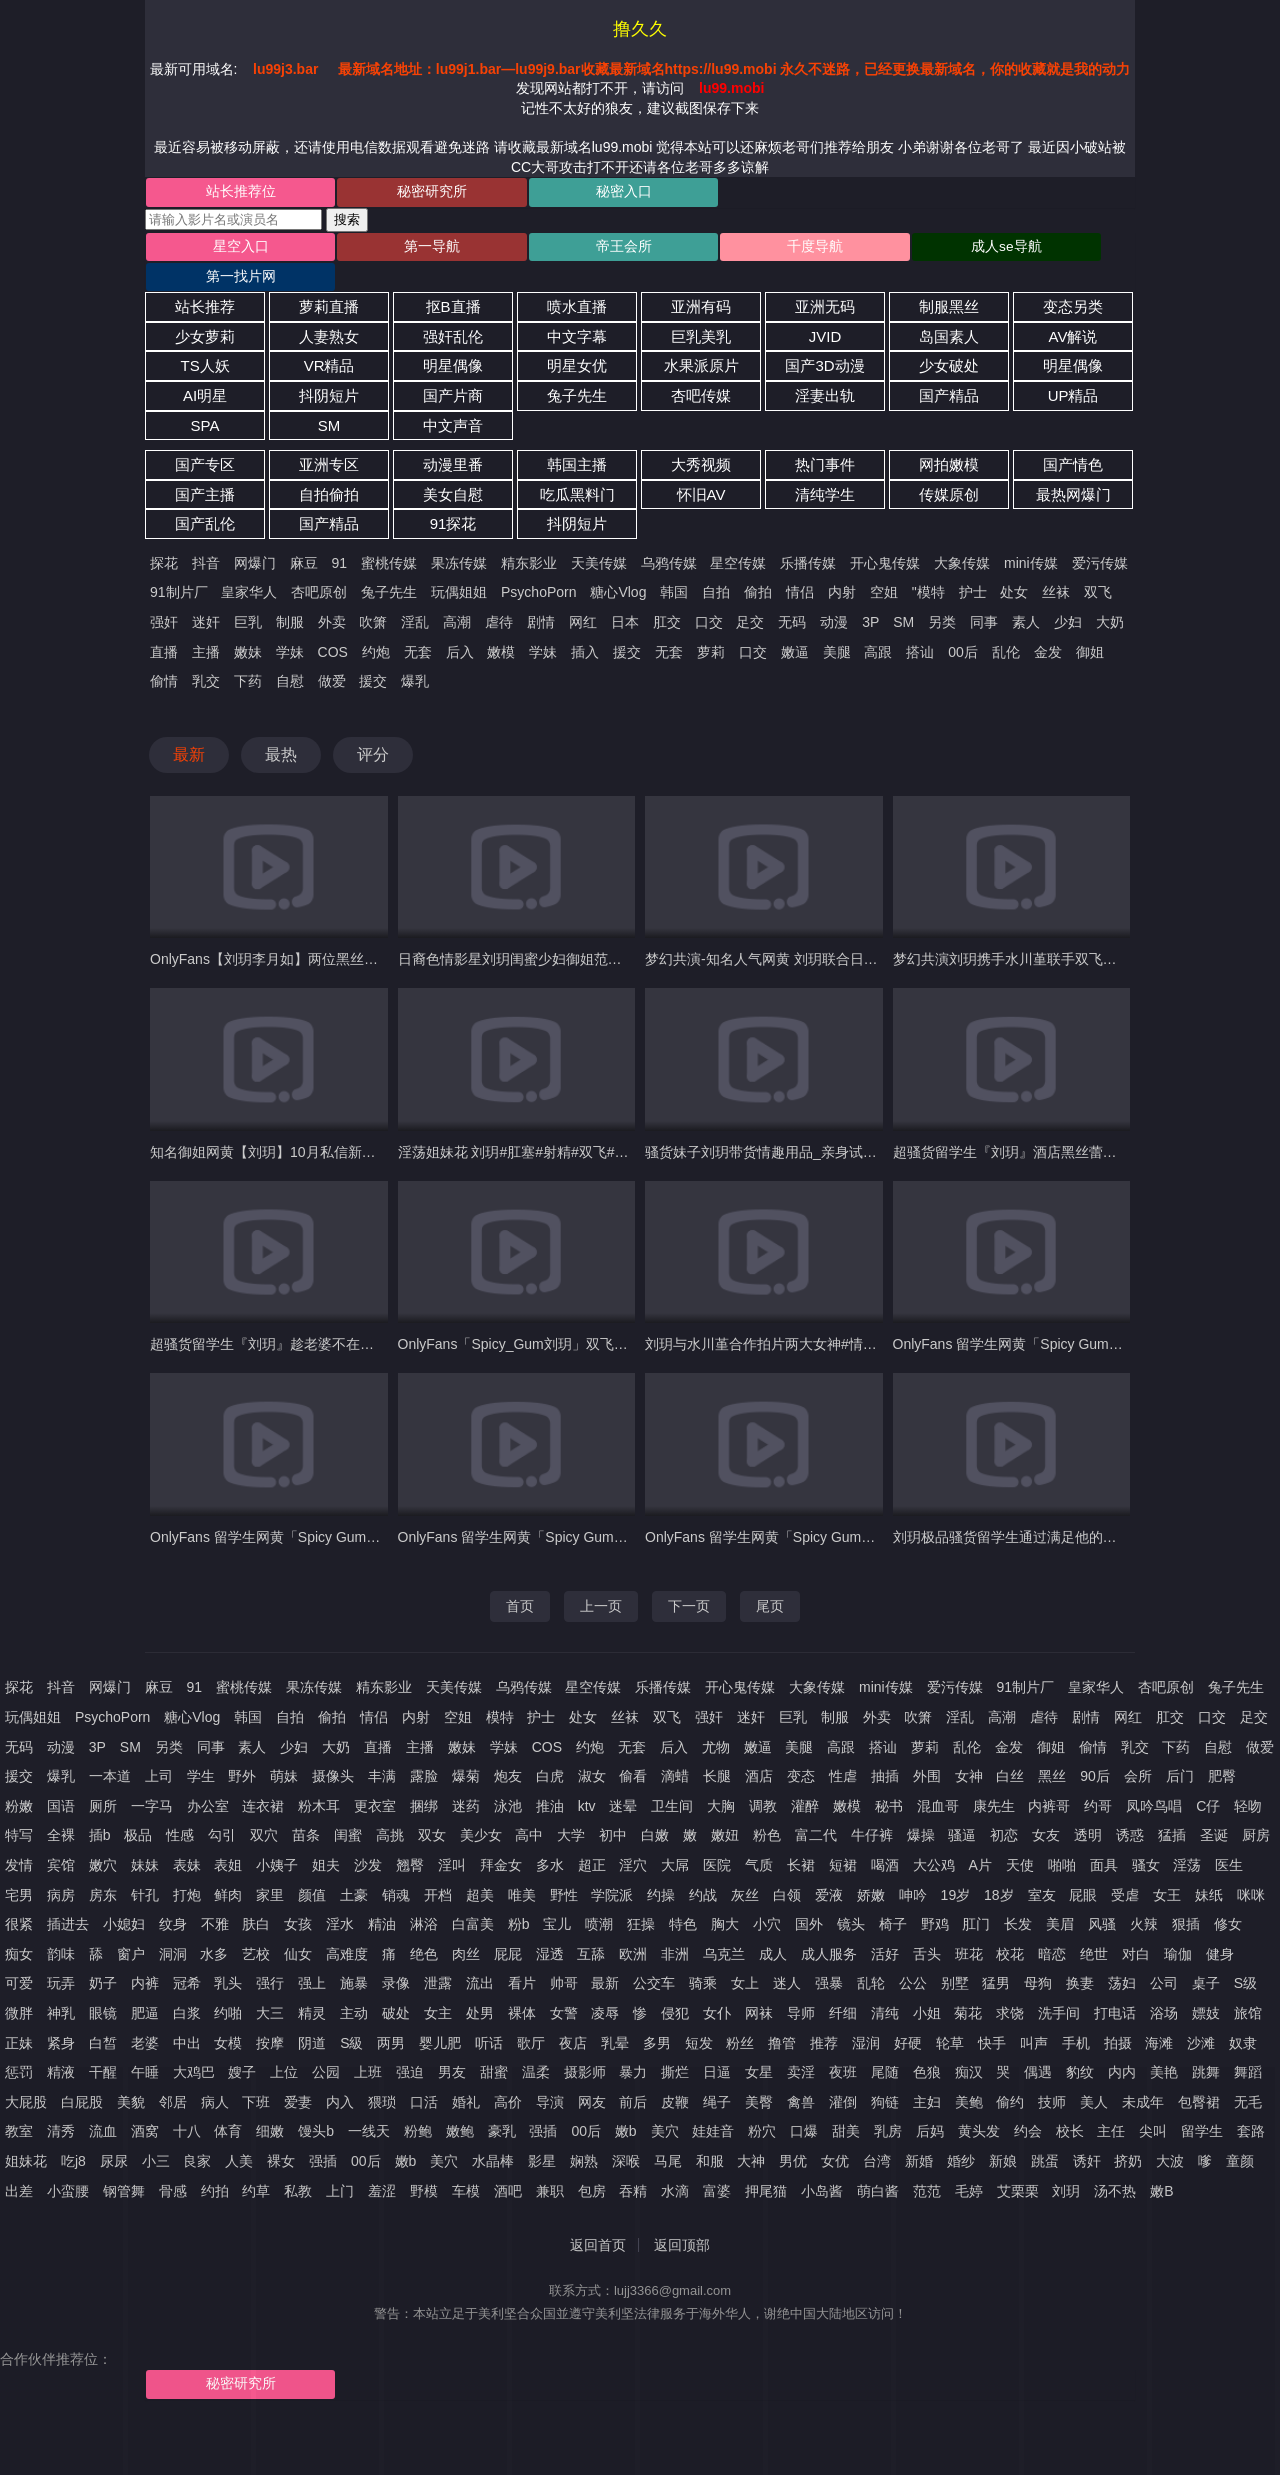 This screenshot has height=2475, width=1280. Describe the element at coordinates (306, 1809) in the screenshot. I see `苗条` at that location.